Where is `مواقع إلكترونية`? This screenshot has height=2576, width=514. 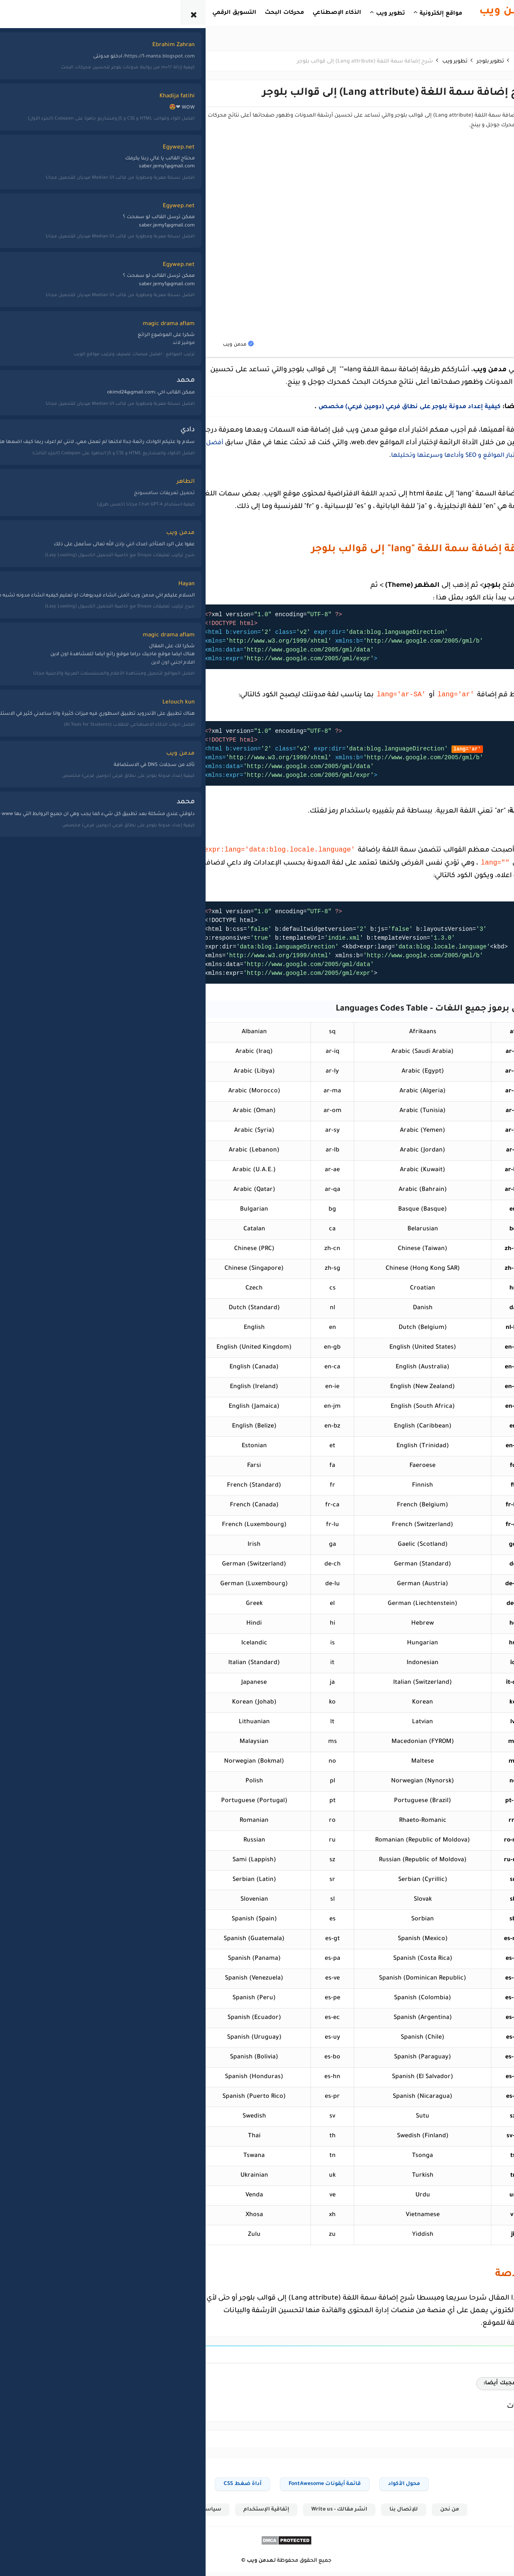 مواقع إلكترونية is located at coordinates (45, 606).